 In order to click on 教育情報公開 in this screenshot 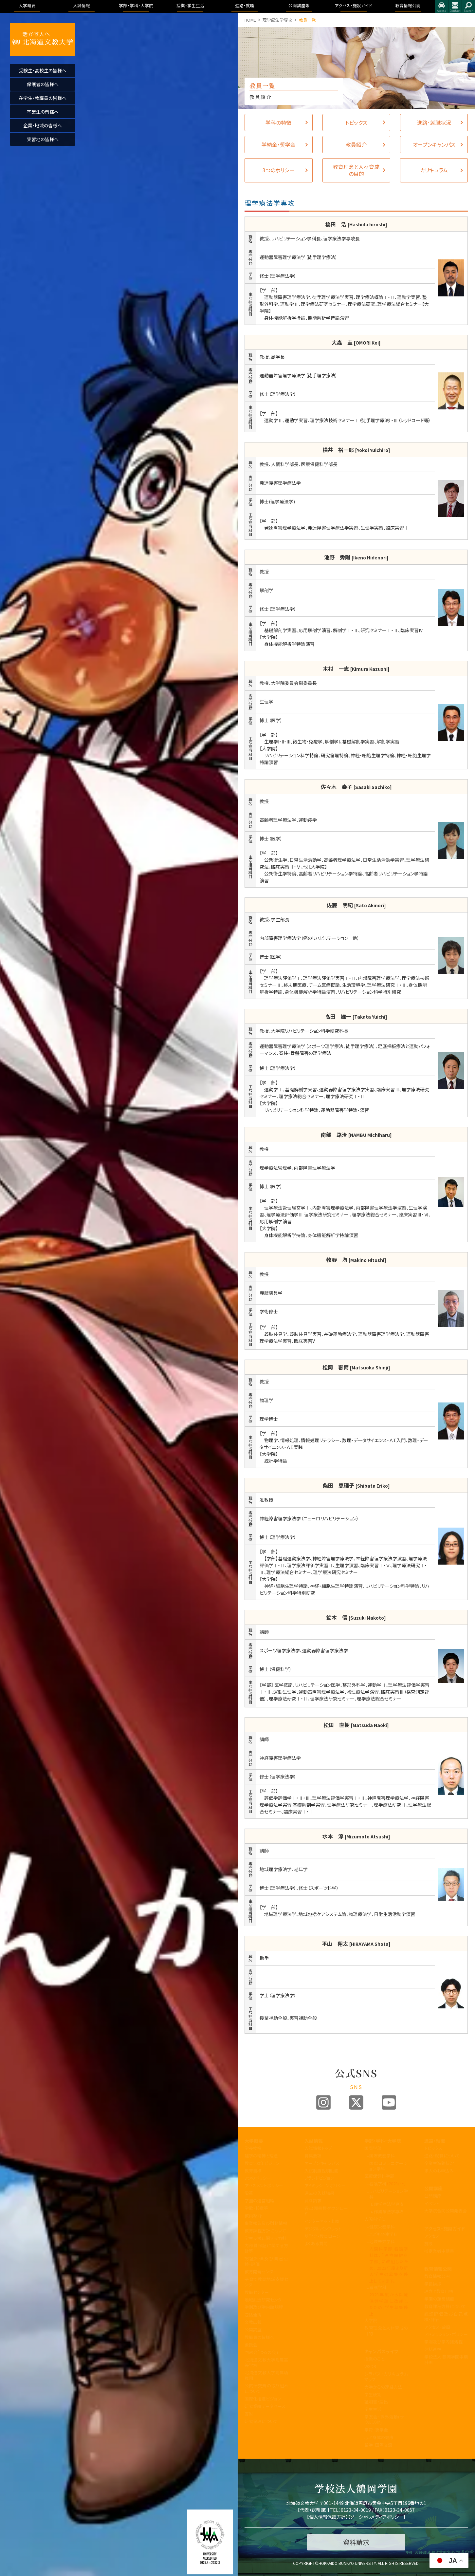, I will do `click(438, 2269)`.